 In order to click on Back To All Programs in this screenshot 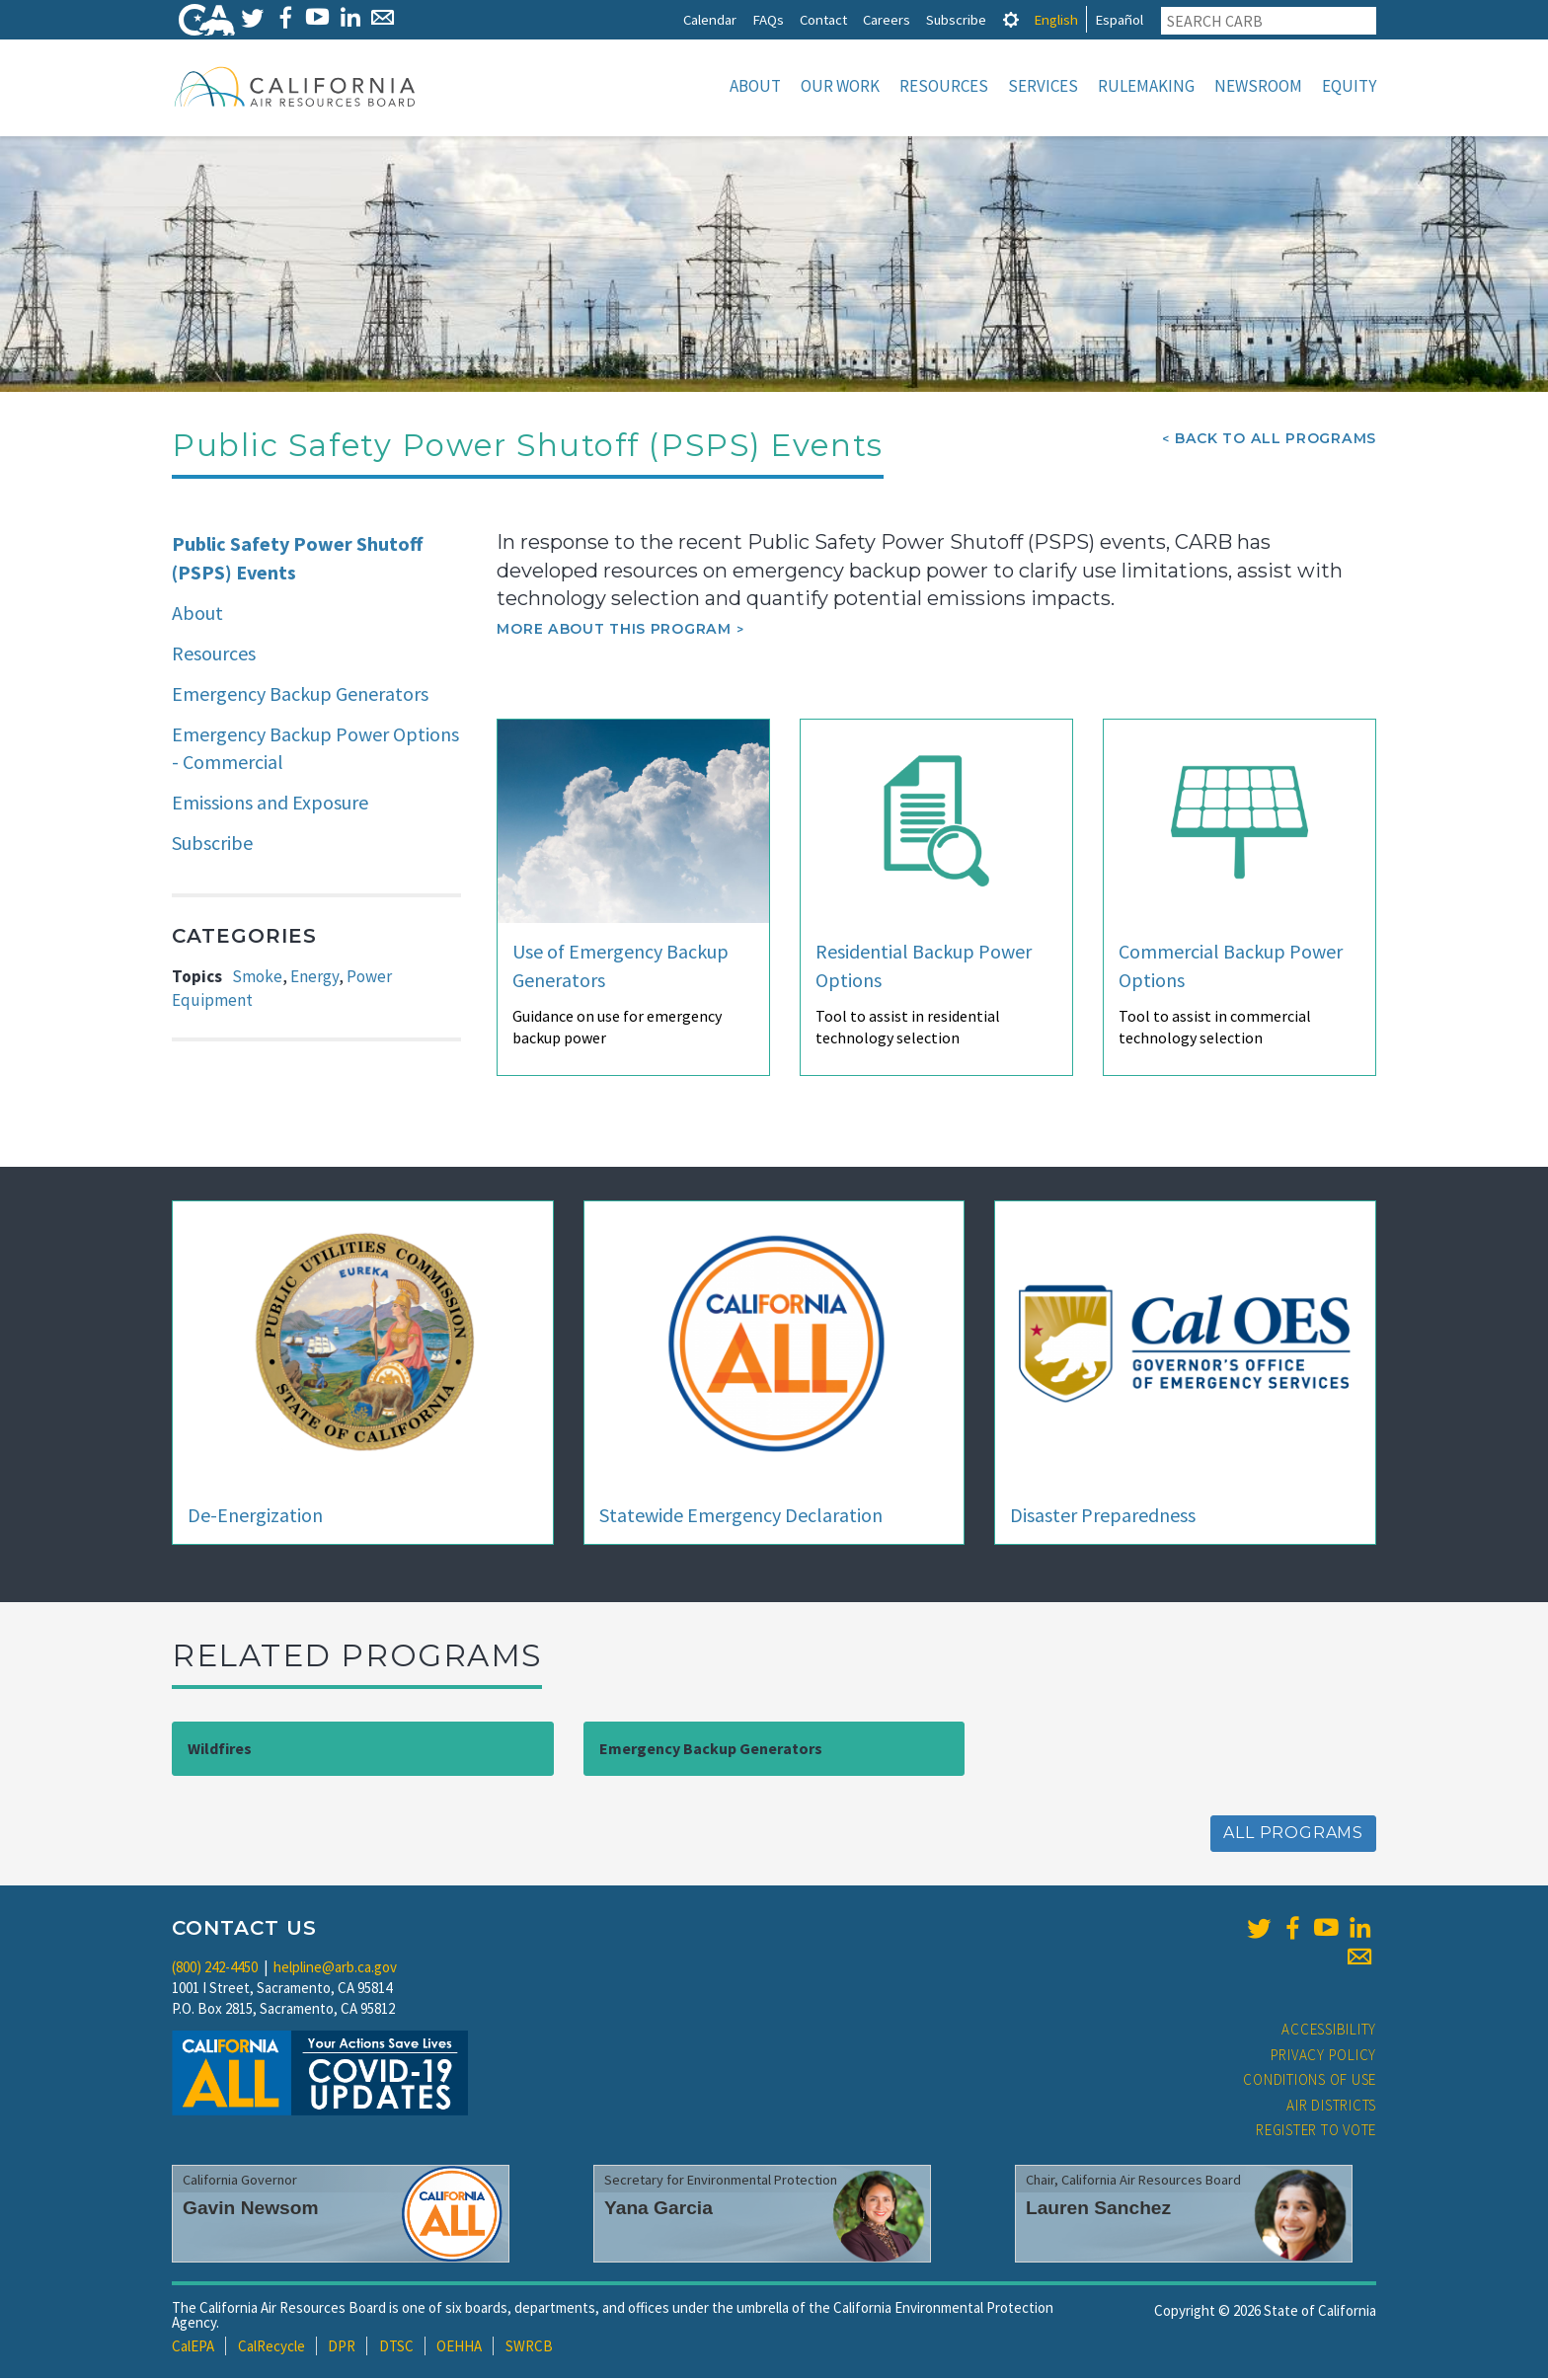, I will do `click(1275, 440)`.